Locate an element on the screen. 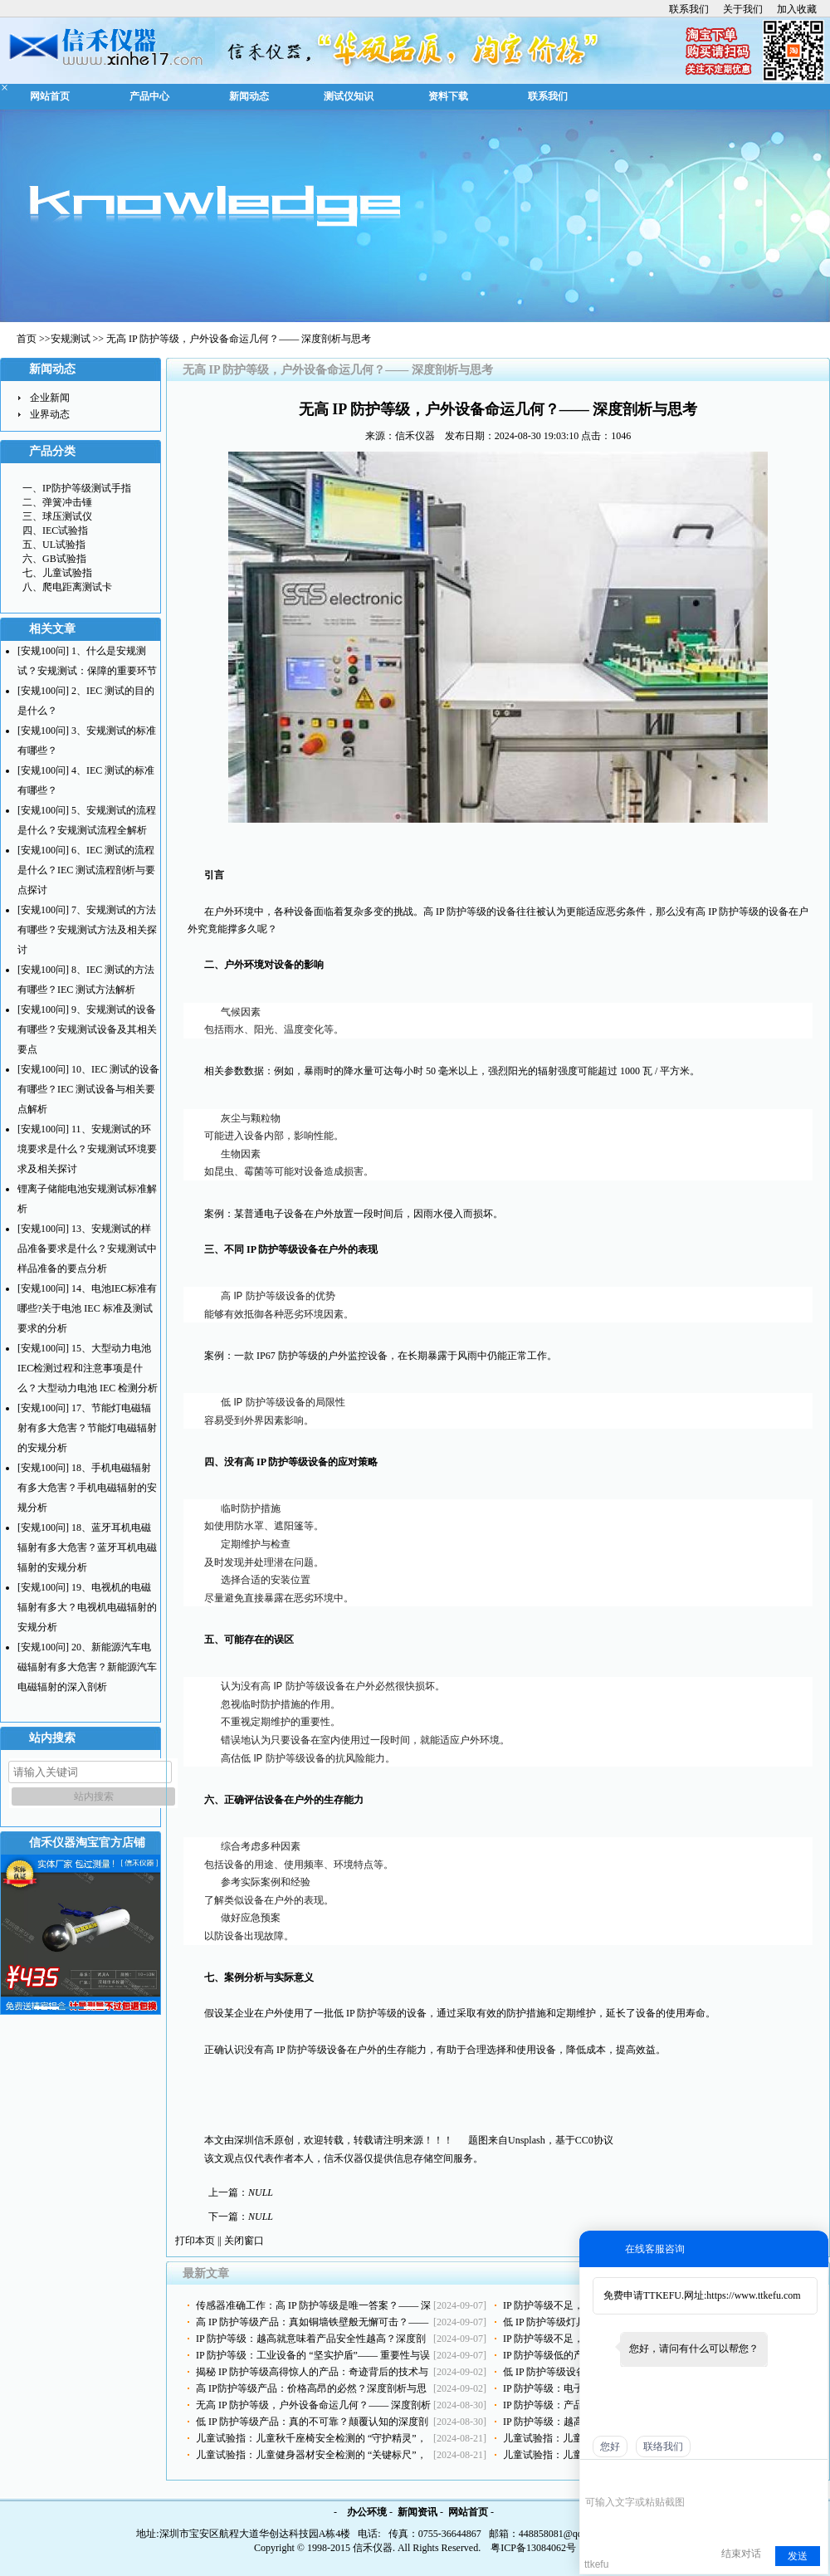 The width and height of the screenshot is (830, 2576). 信禾仪器淘宝官方店铺 is located at coordinates (87, 1842).